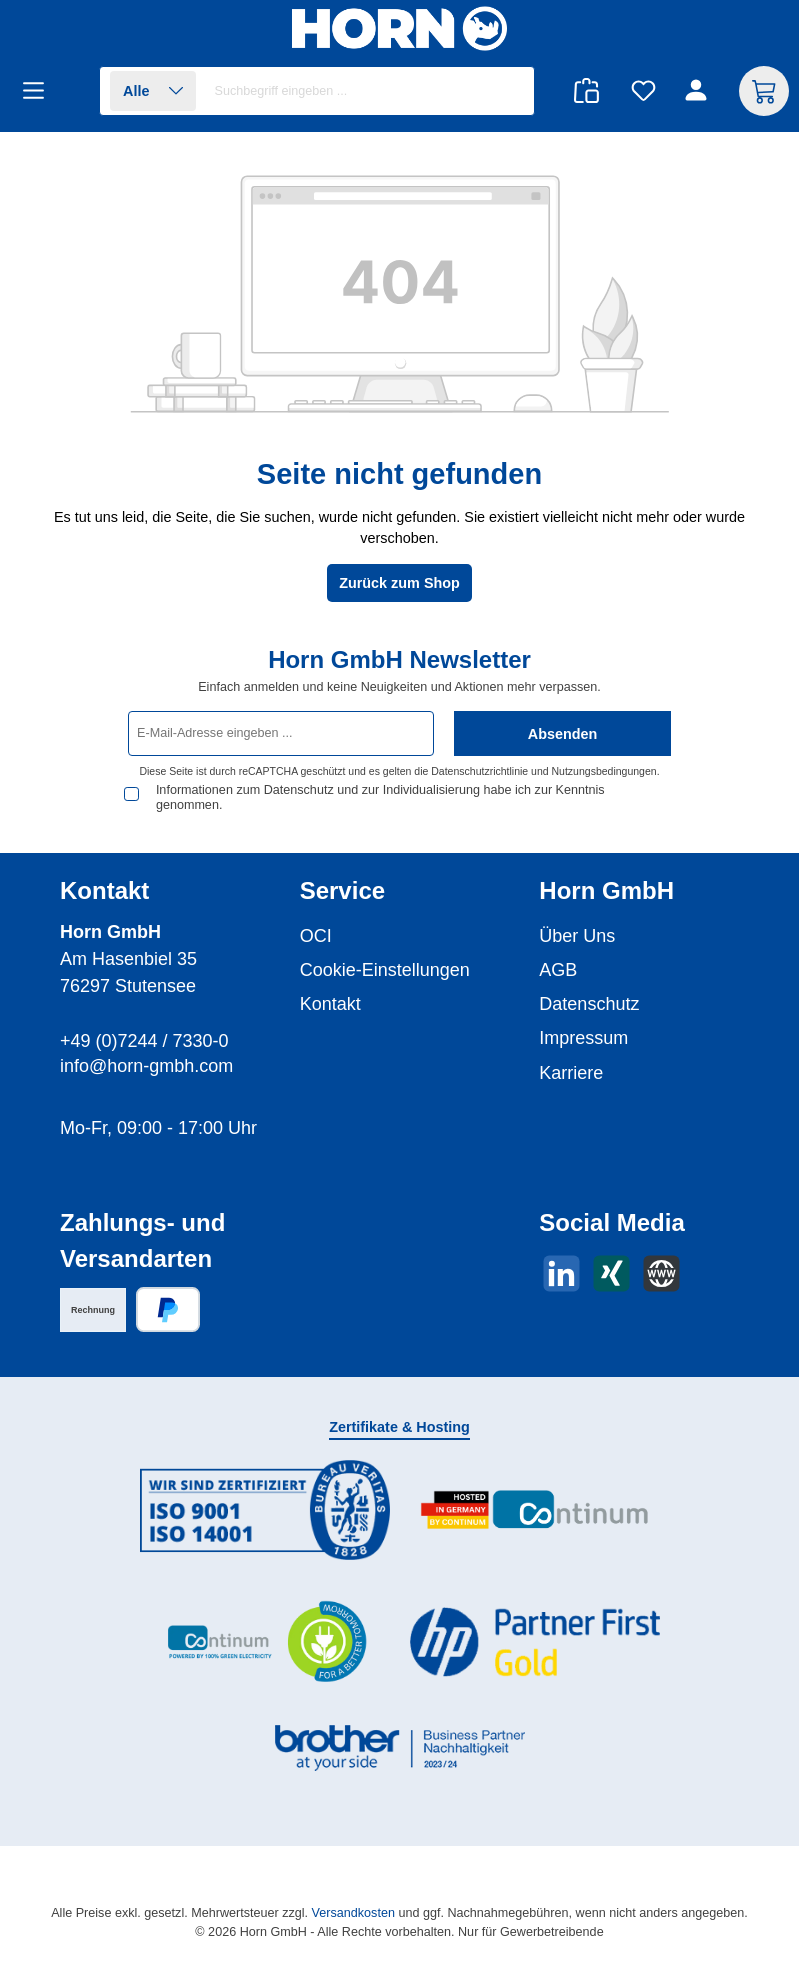  What do you see at coordinates (144, 1041) in the screenshot?
I see `+49 (0)7244 / 7330-0` at bounding box center [144, 1041].